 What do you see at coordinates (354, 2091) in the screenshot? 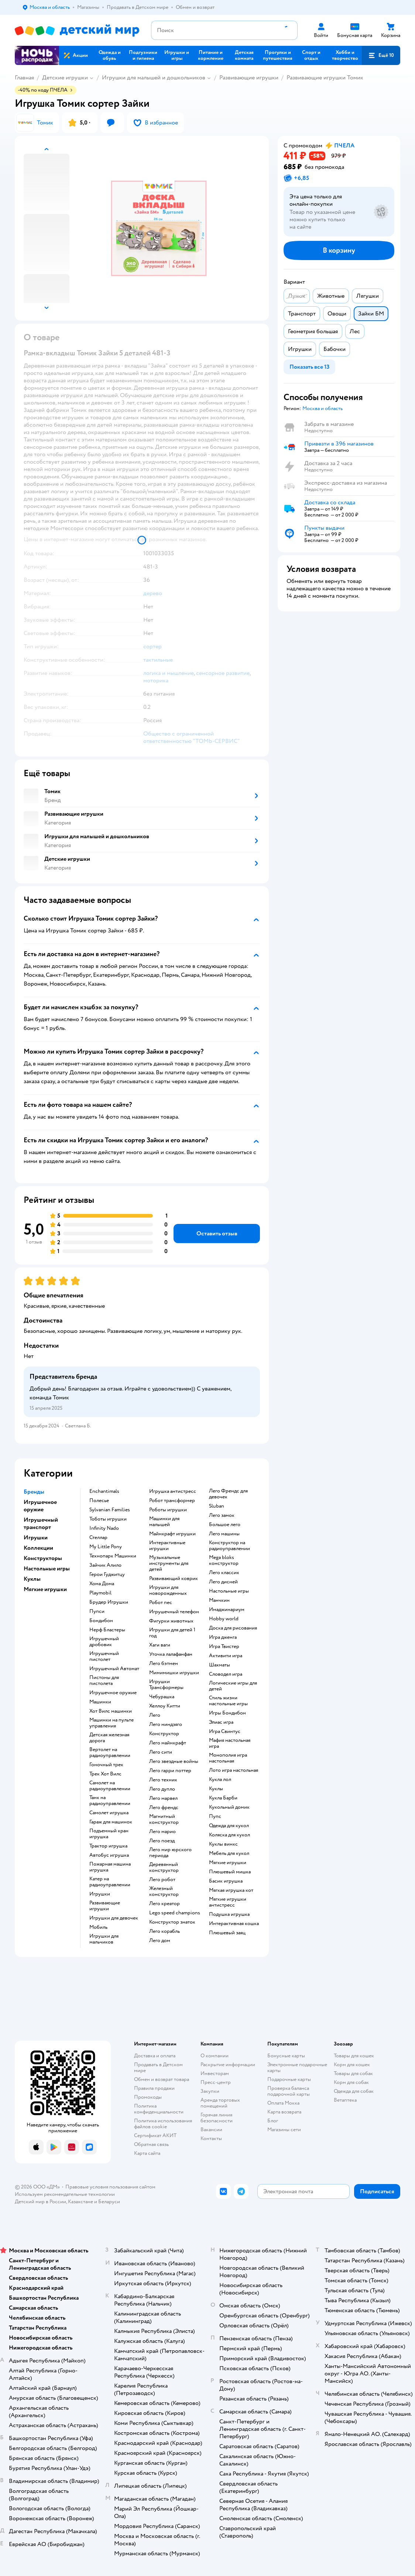
I see `Одежда для собак` at bounding box center [354, 2091].